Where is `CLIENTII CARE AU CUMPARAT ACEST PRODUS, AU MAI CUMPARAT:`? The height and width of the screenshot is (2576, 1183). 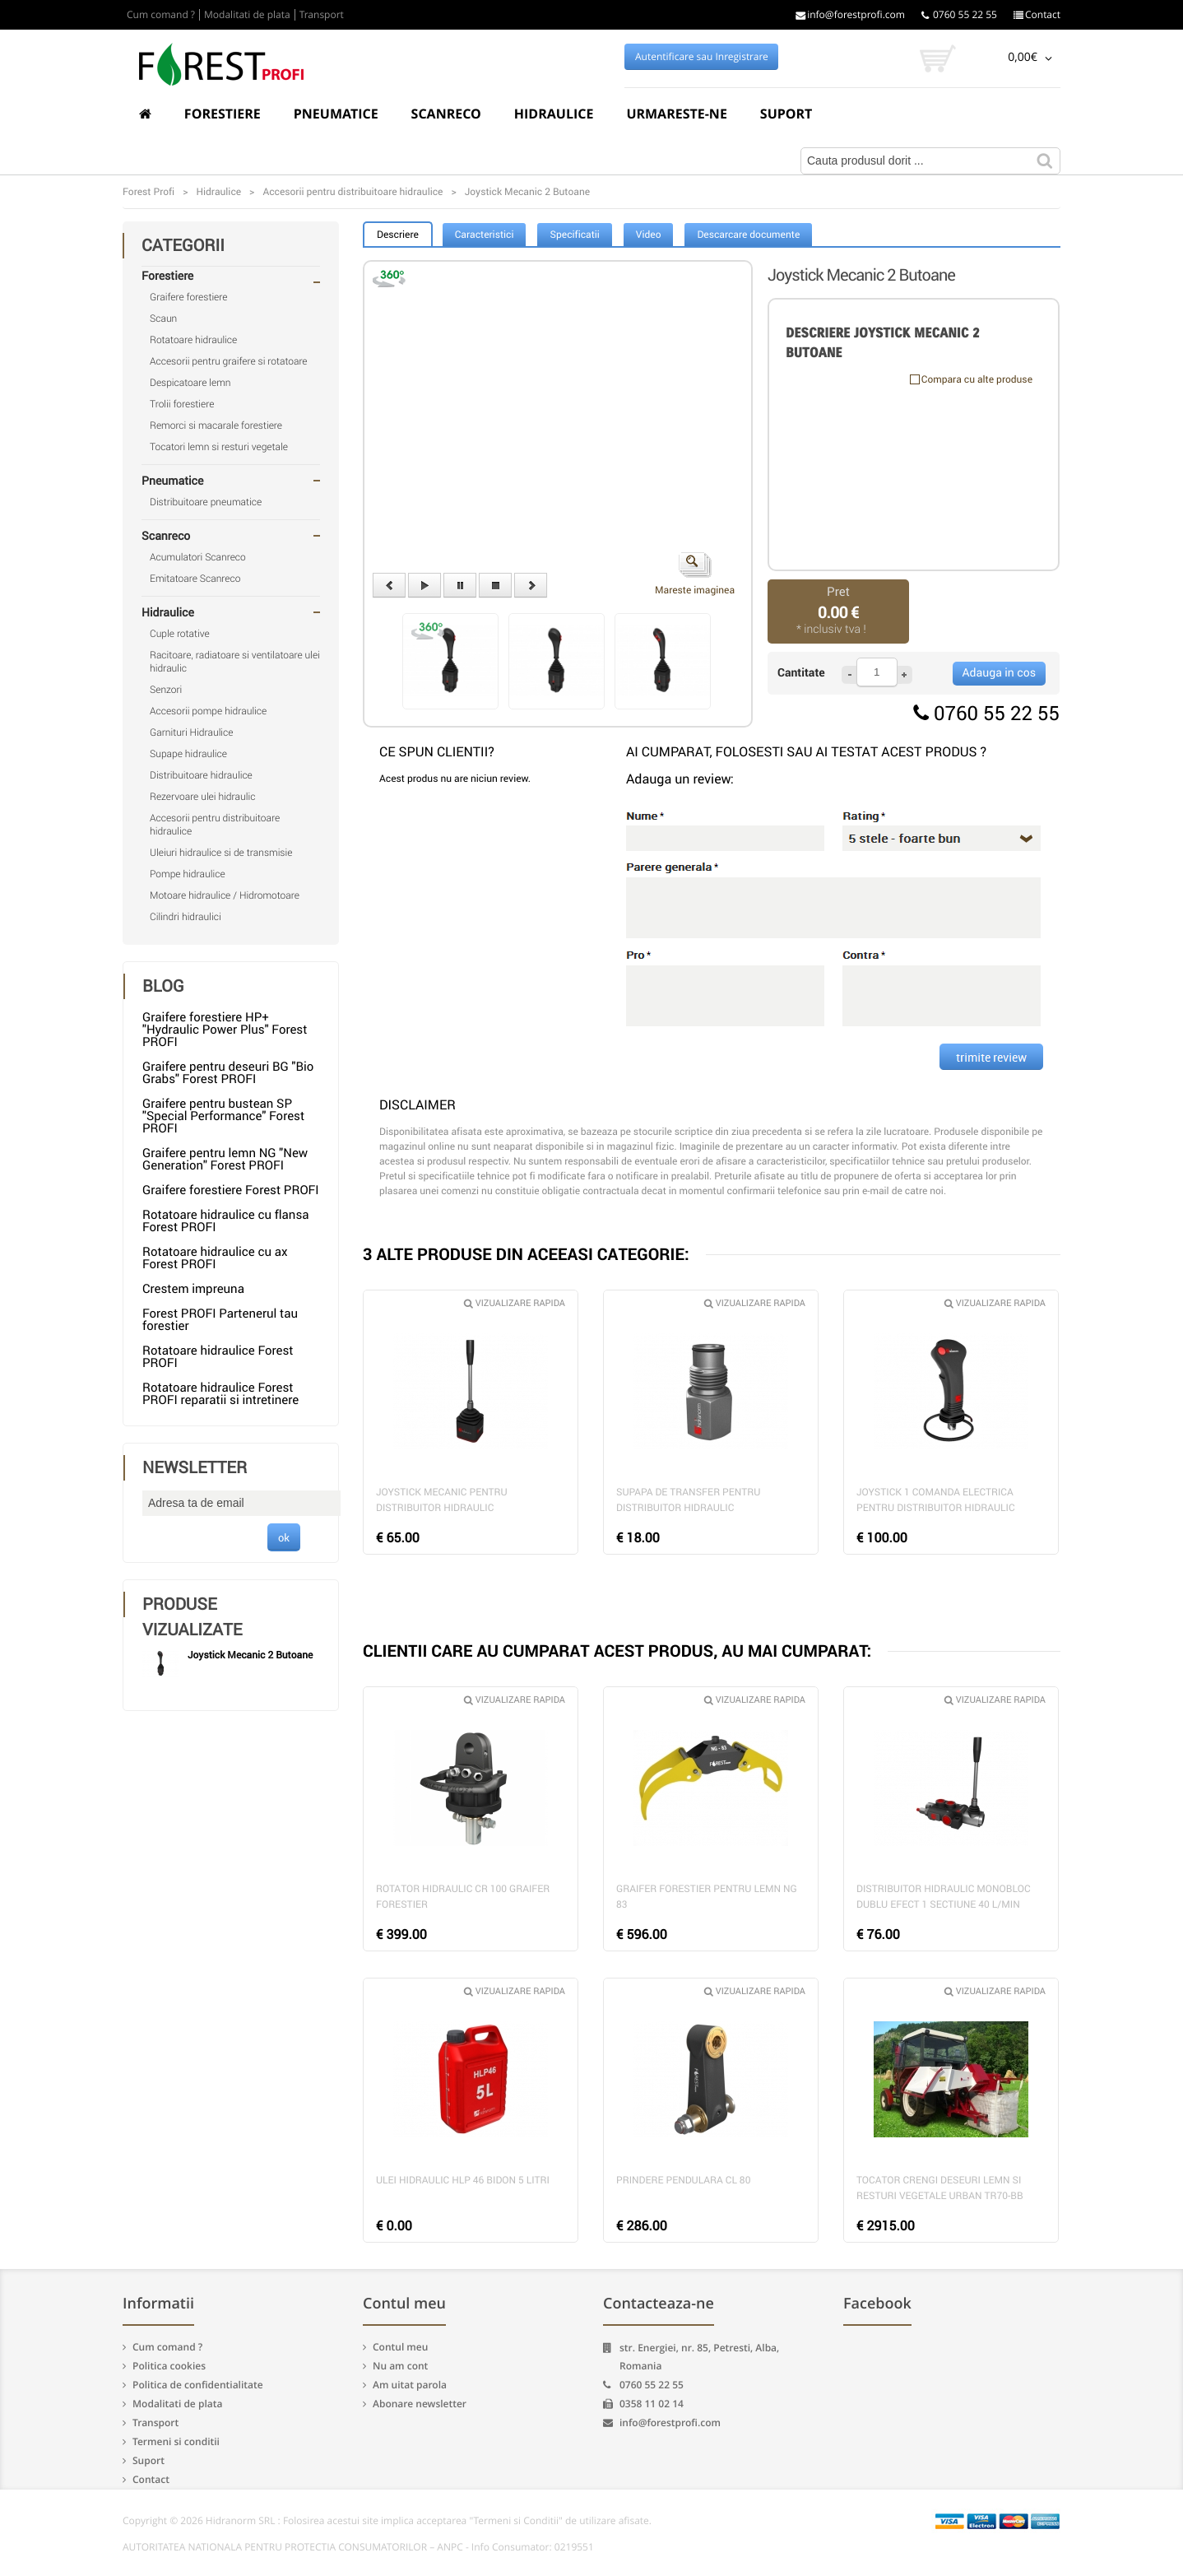 CLIENTII CARE AU CUMPARAT ACEST PRODUS, AU MAI CUMPARAT: is located at coordinates (617, 1650).